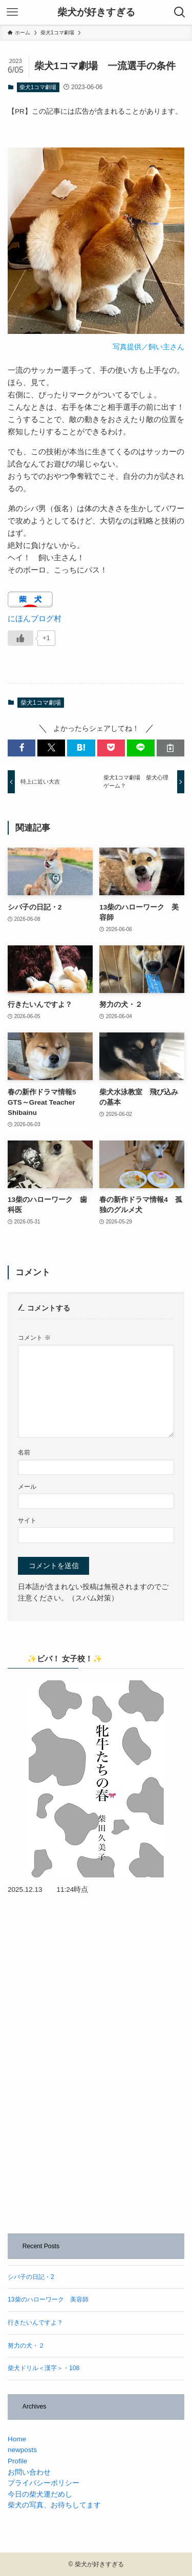 Image resolution: width=192 pixels, height=2576 pixels. Describe the element at coordinates (96, 12) in the screenshot. I see `柴犬が好きすぎる` at that location.